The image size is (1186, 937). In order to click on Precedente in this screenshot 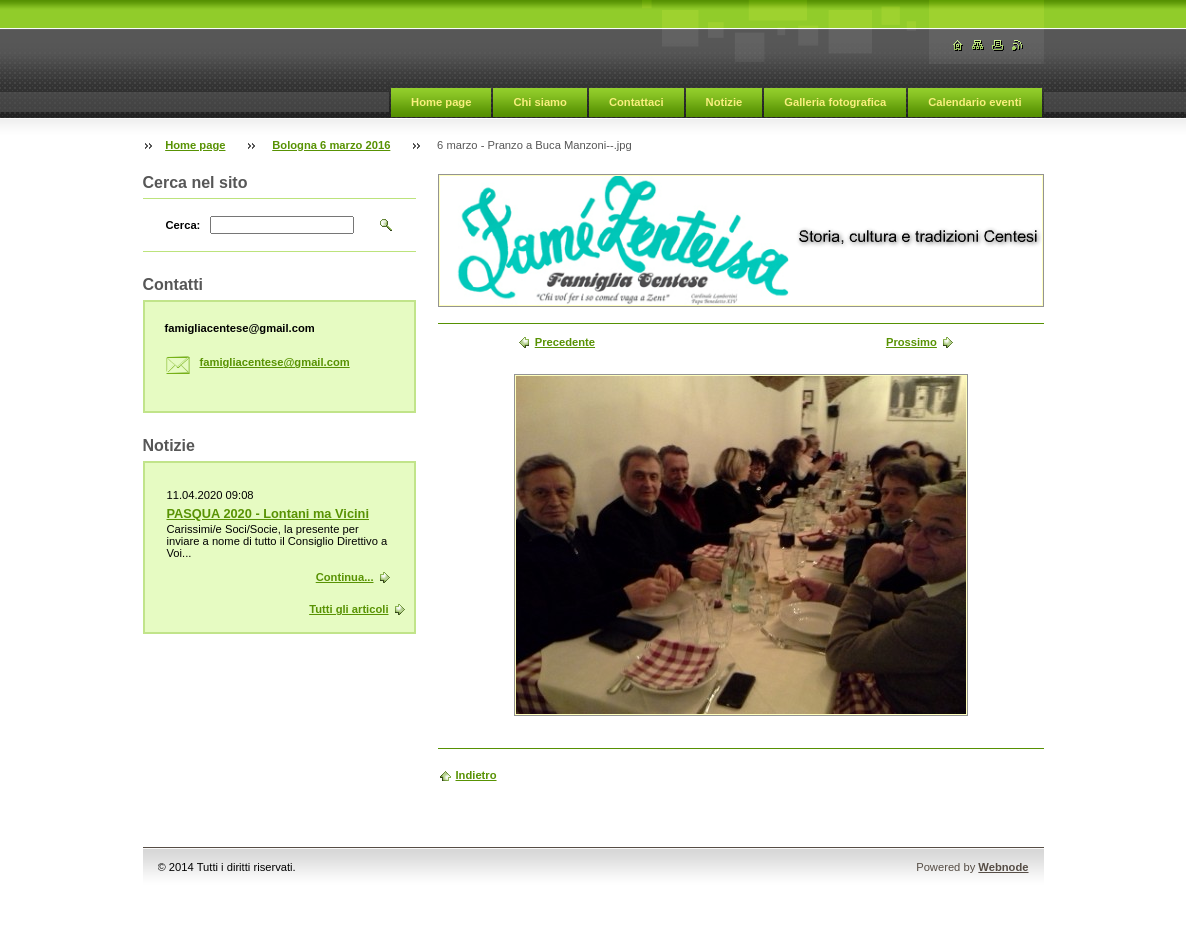, I will do `click(565, 342)`.